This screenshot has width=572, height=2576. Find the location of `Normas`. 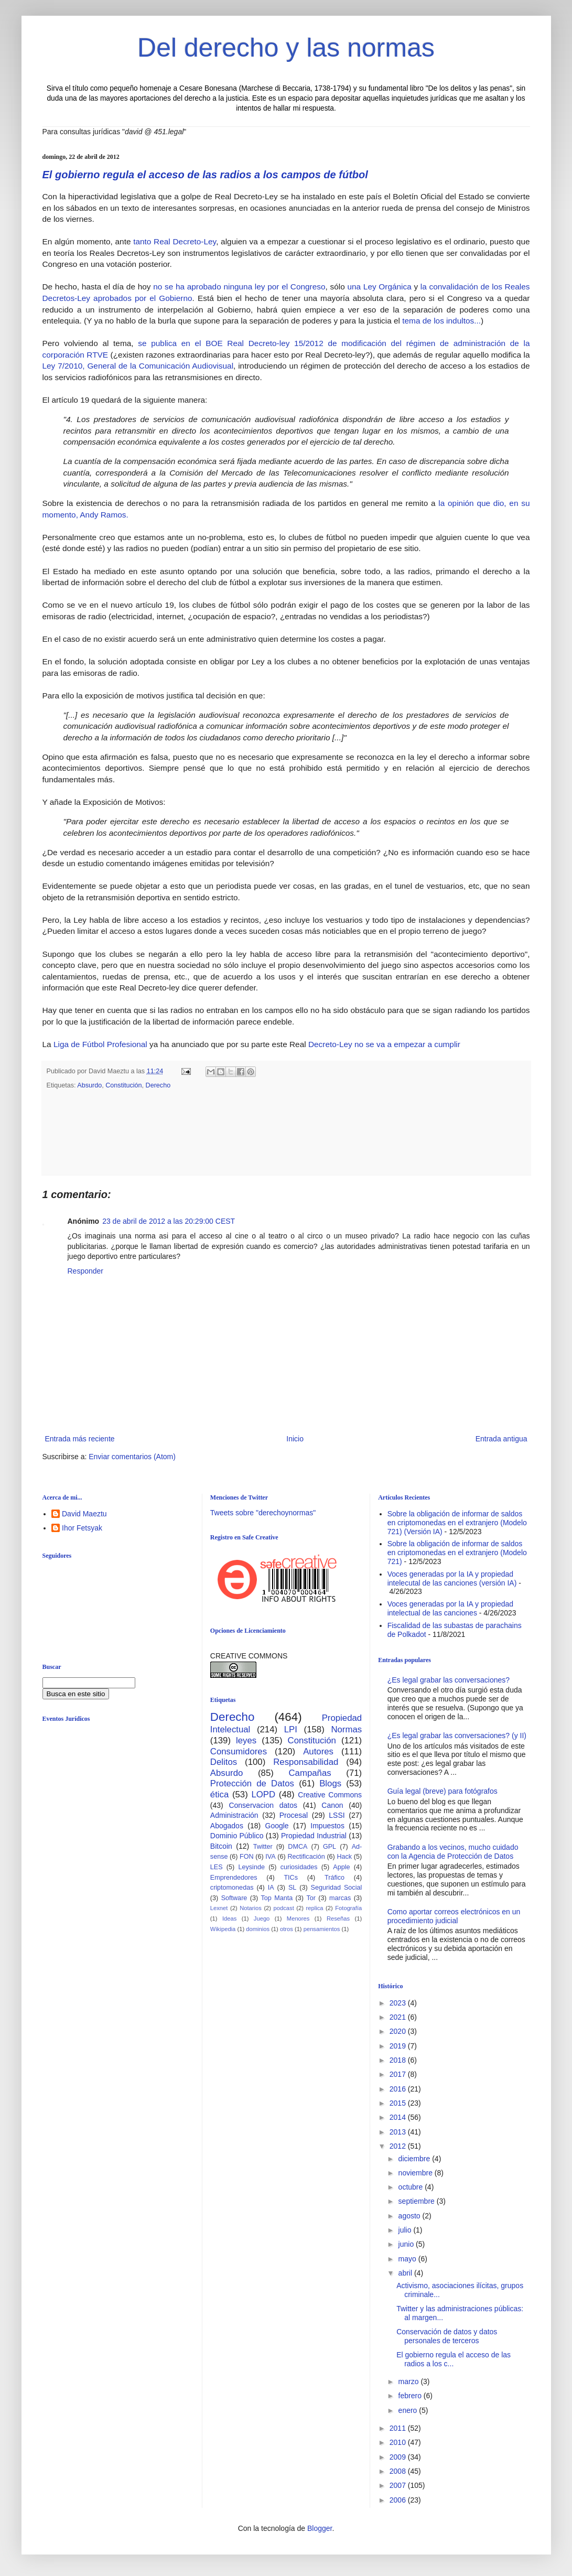

Normas is located at coordinates (346, 1729).